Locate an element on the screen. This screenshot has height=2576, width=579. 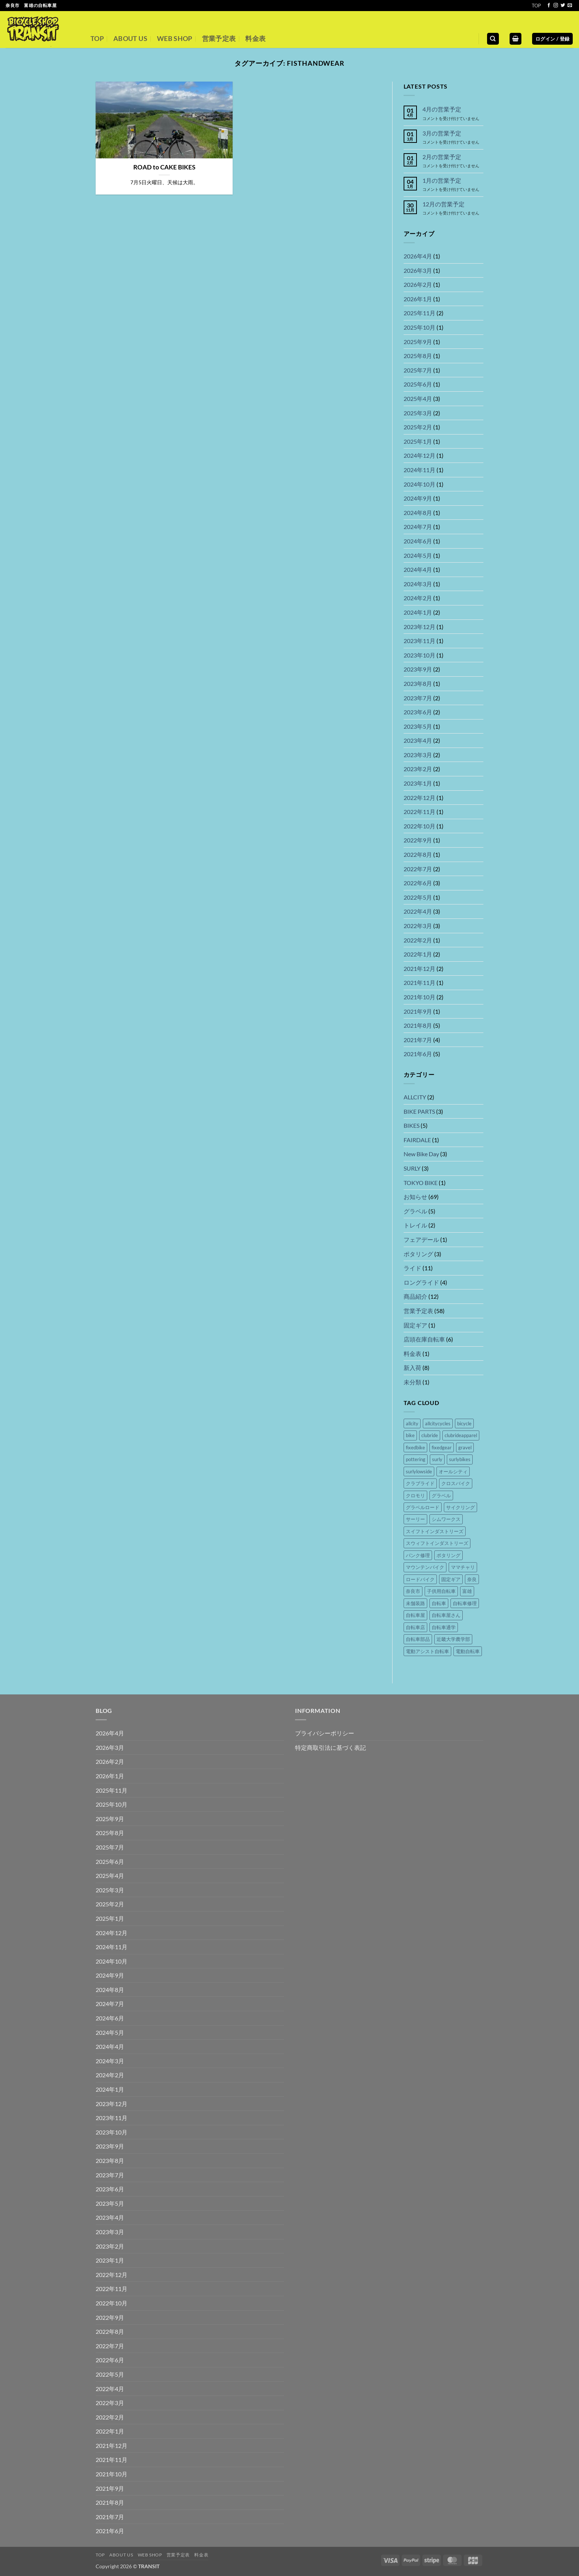
FAIRDALE is located at coordinates (417, 1139).